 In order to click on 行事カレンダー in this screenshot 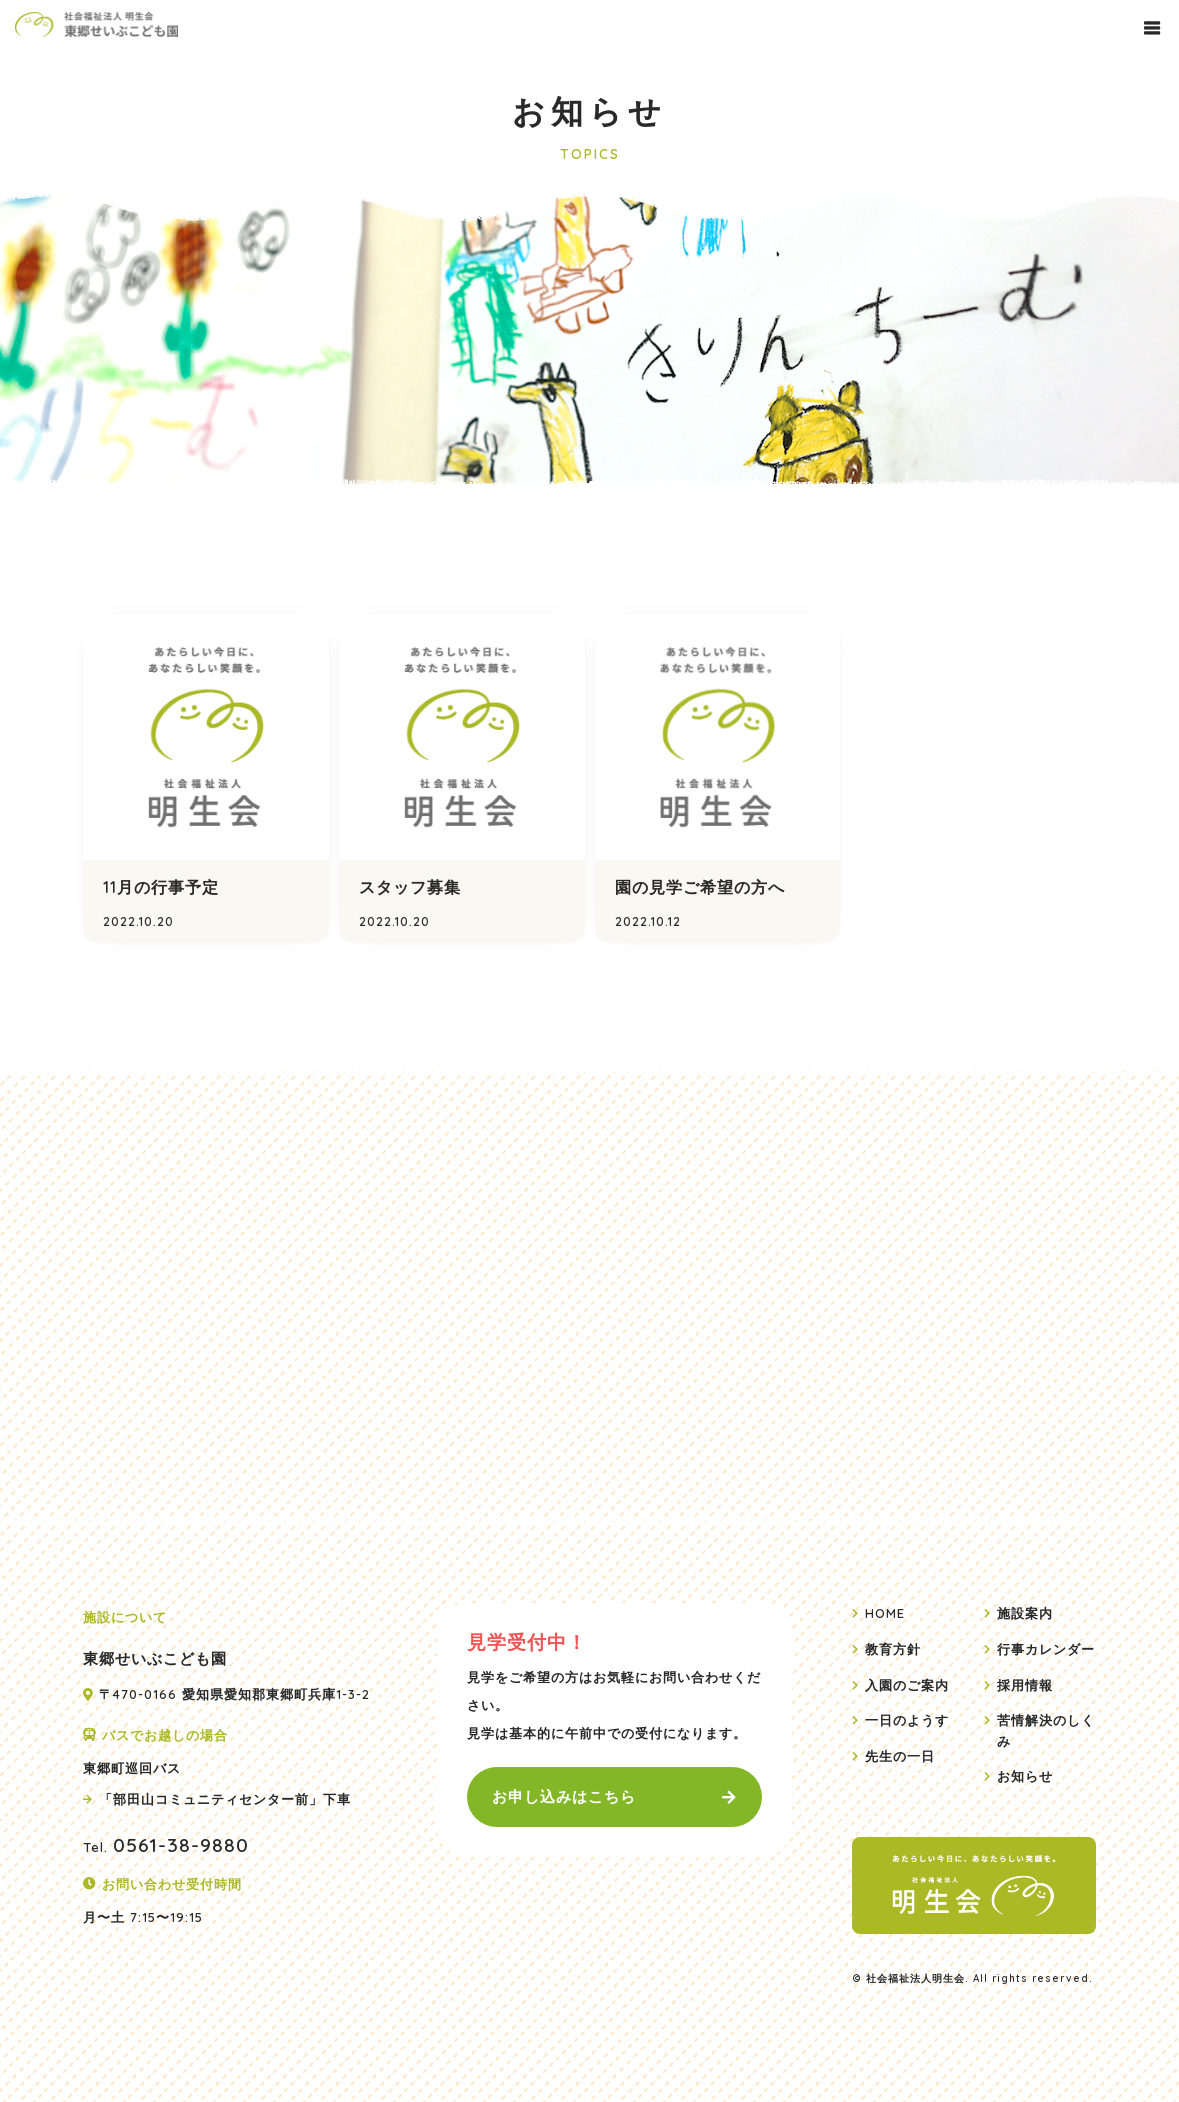, I will do `click(1046, 1649)`.